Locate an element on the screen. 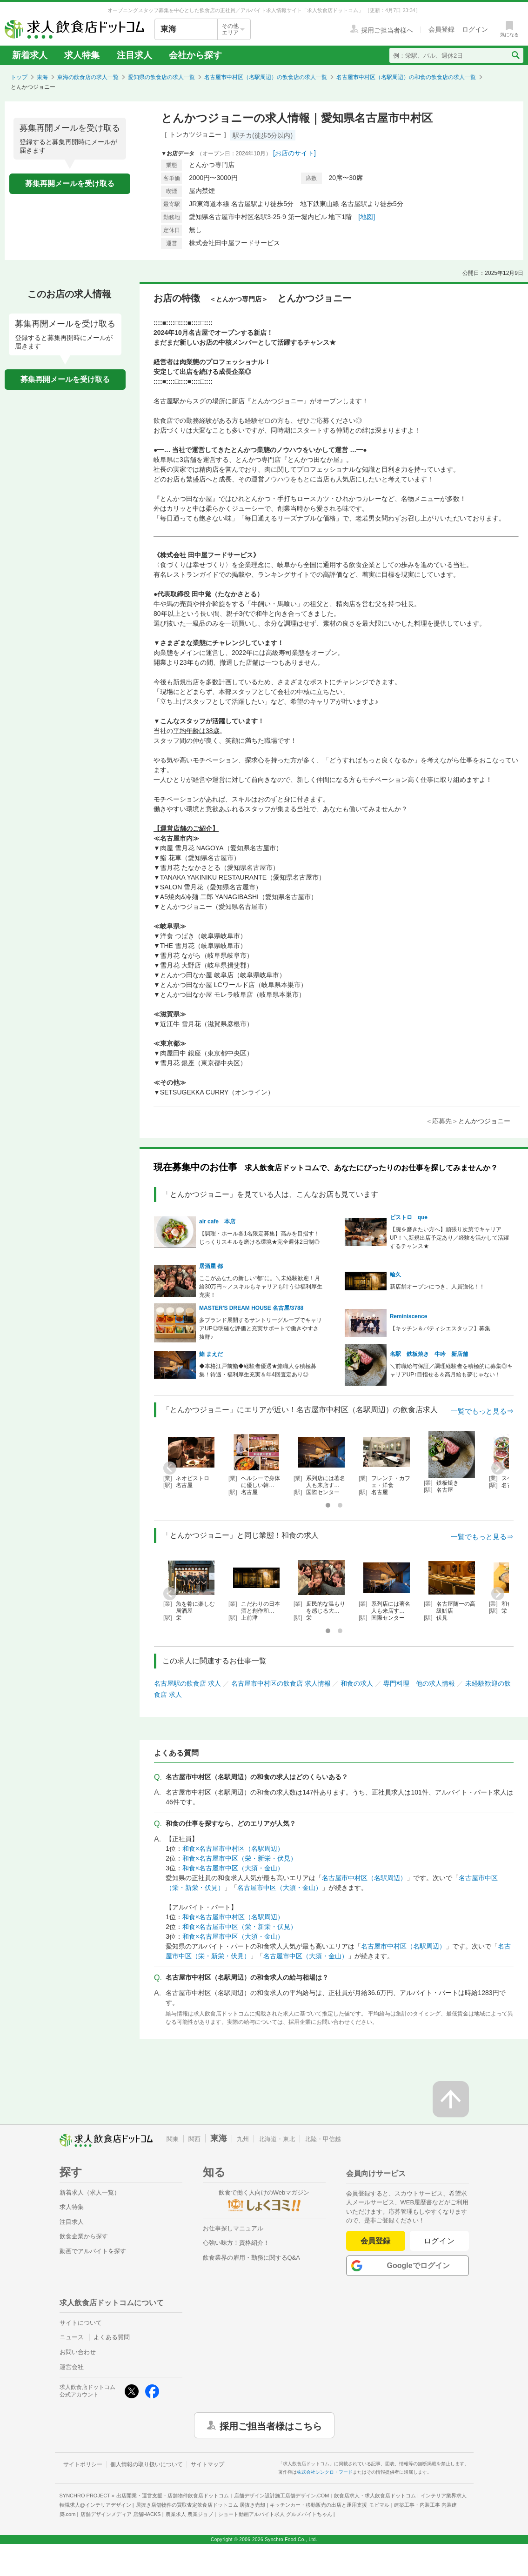 The image size is (528, 2576). 名古屋市中村区の飲食店 求人情報 is located at coordinates (281, 1683).